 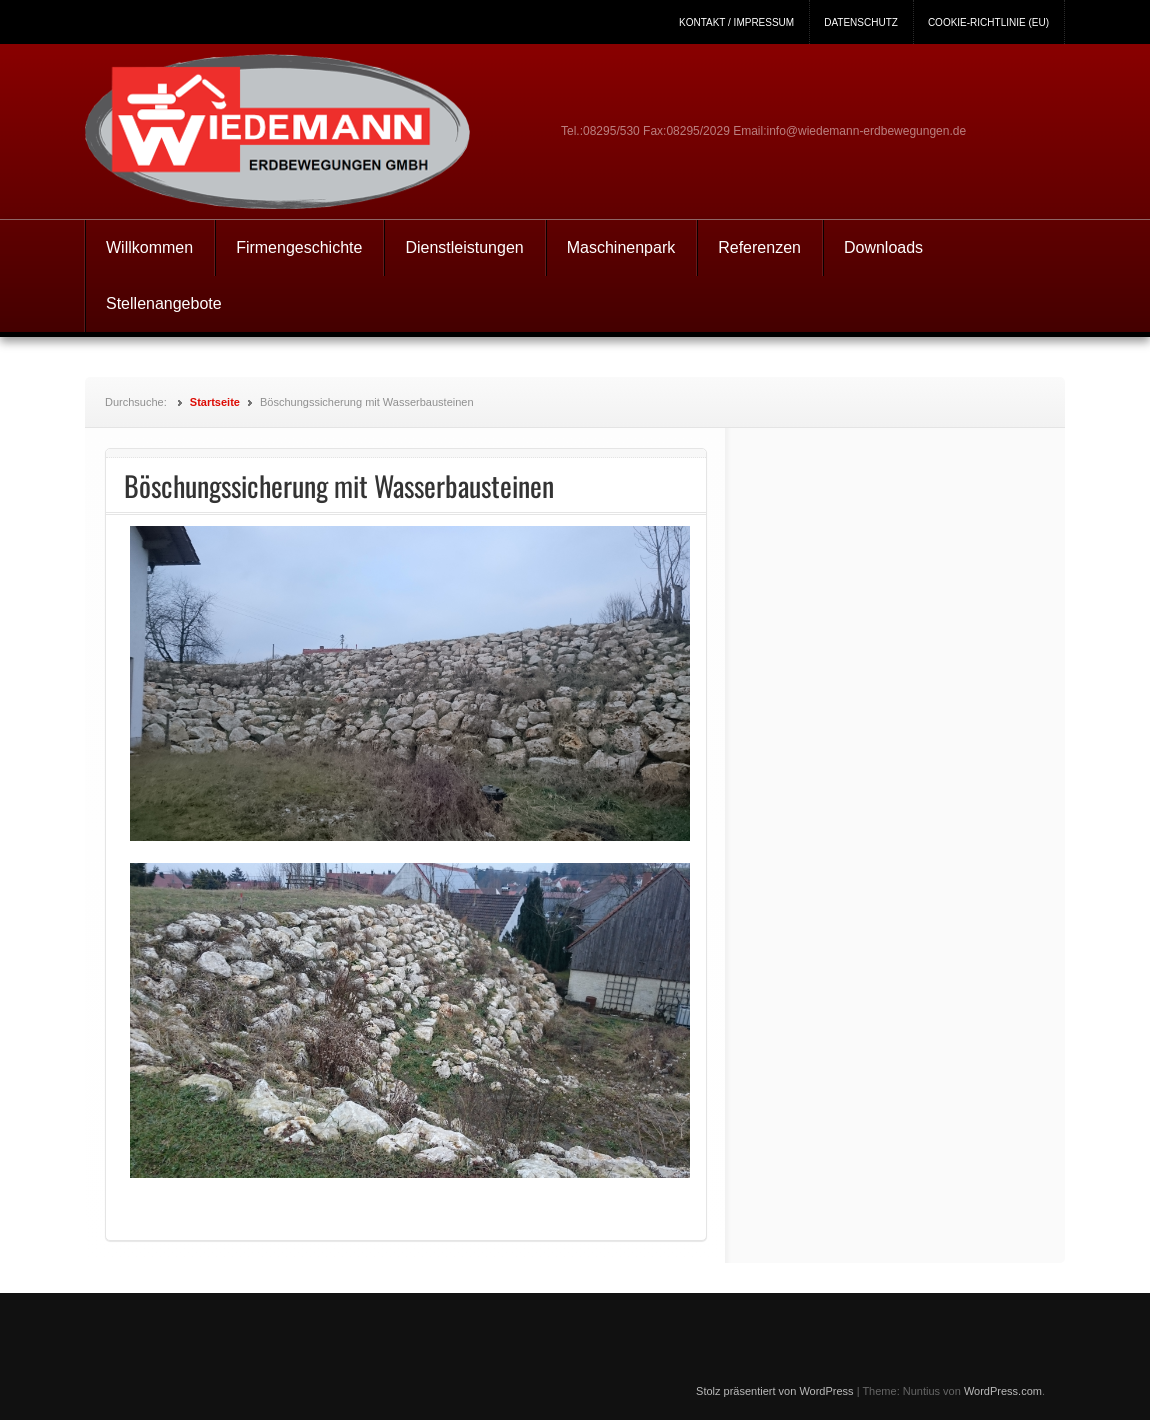 What do you see at coordinates (1003, 1391) in the screenshot?
I see `WordPress.com` at bounding box center [1003, 1391].